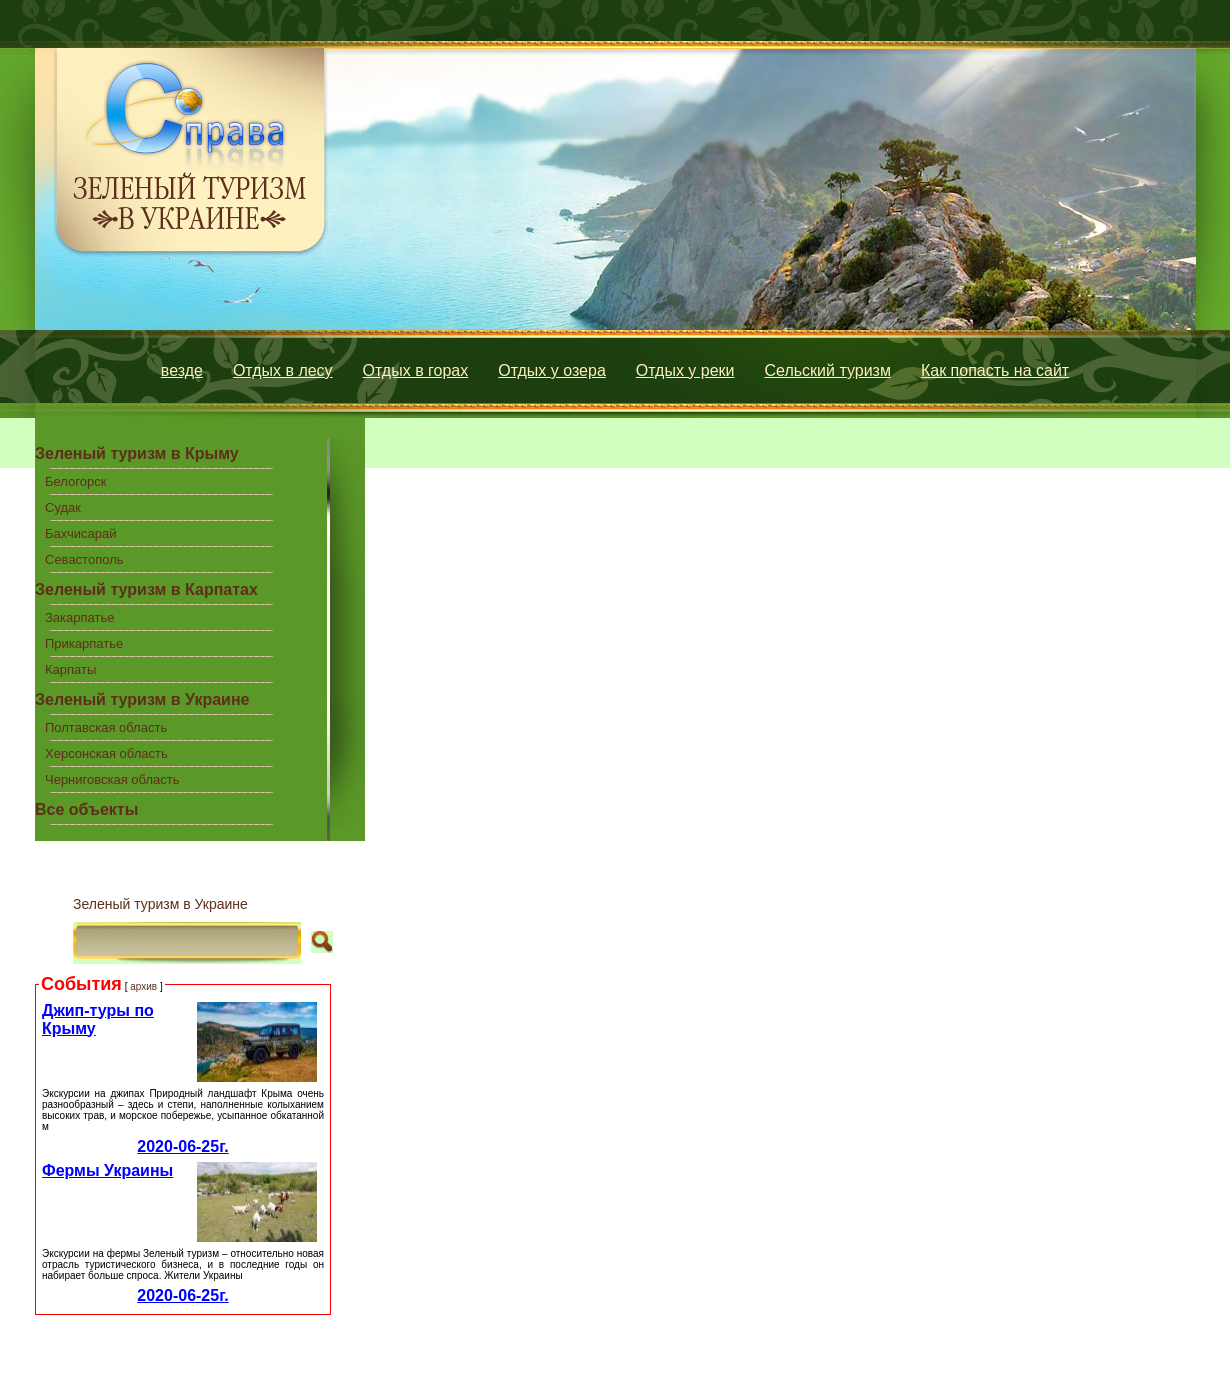 The height and width of the screenshot is (1387, 1230). What do you see at coordinates (416, 370) in the screenshot?
I see `Отдых в горах` at bounding box center [416, 370].